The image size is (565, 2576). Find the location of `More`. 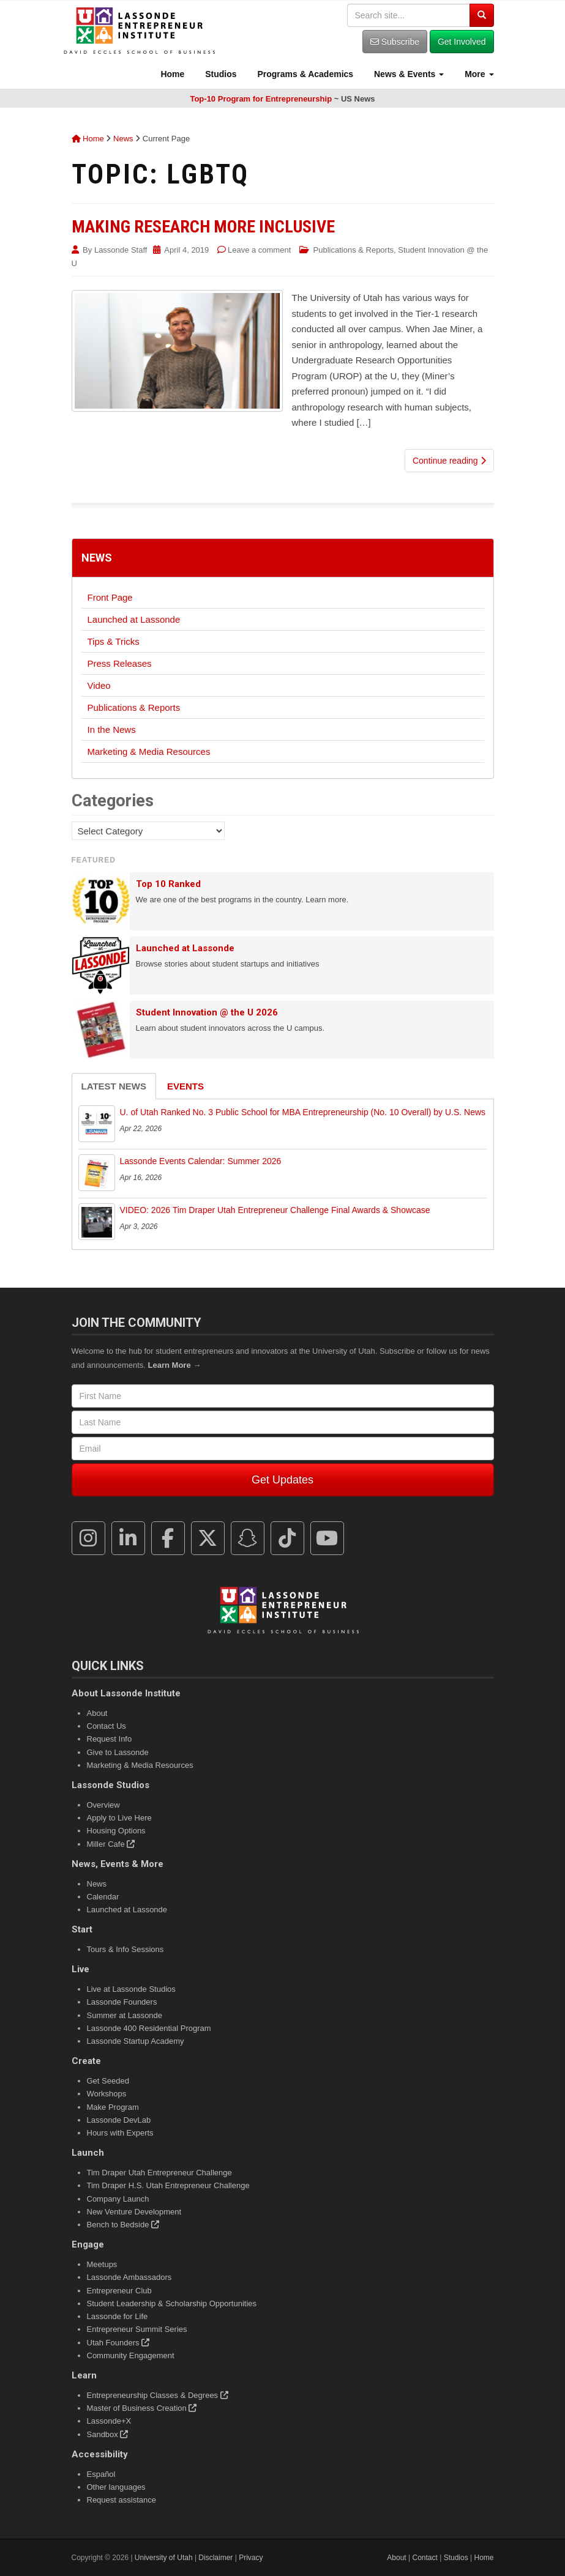

More is located at coordinates (477, 74).